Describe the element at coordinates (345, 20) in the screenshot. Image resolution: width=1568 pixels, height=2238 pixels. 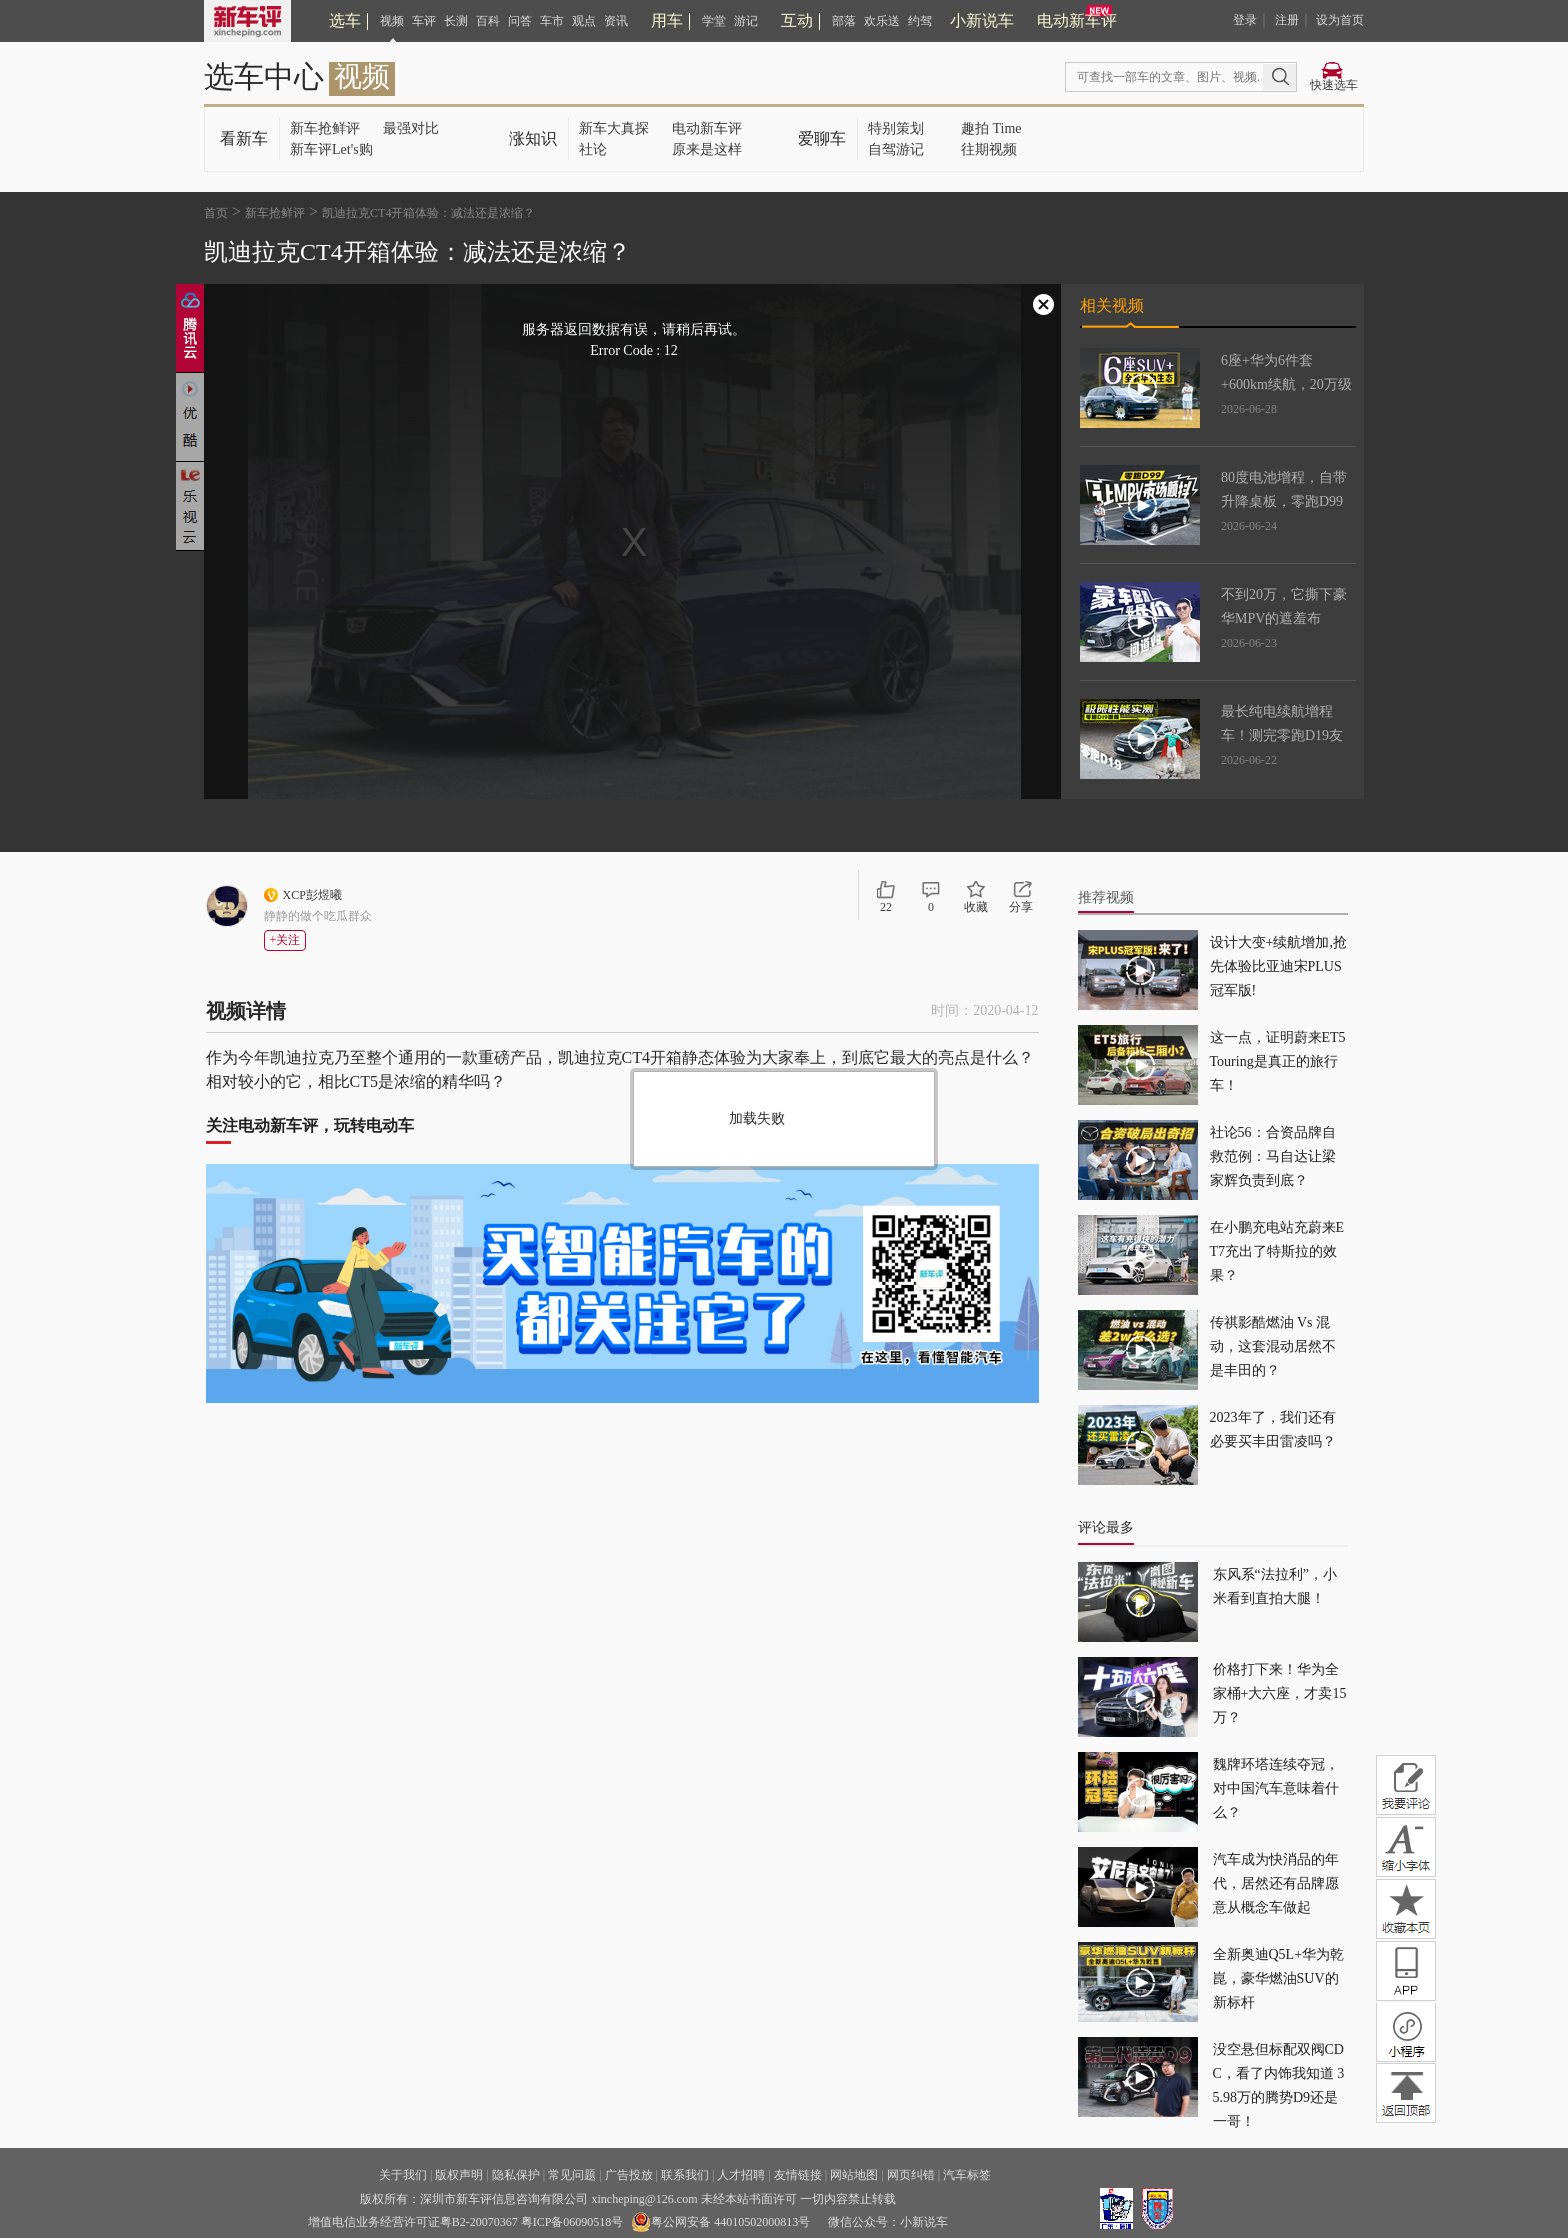
I see `选车` at that location.